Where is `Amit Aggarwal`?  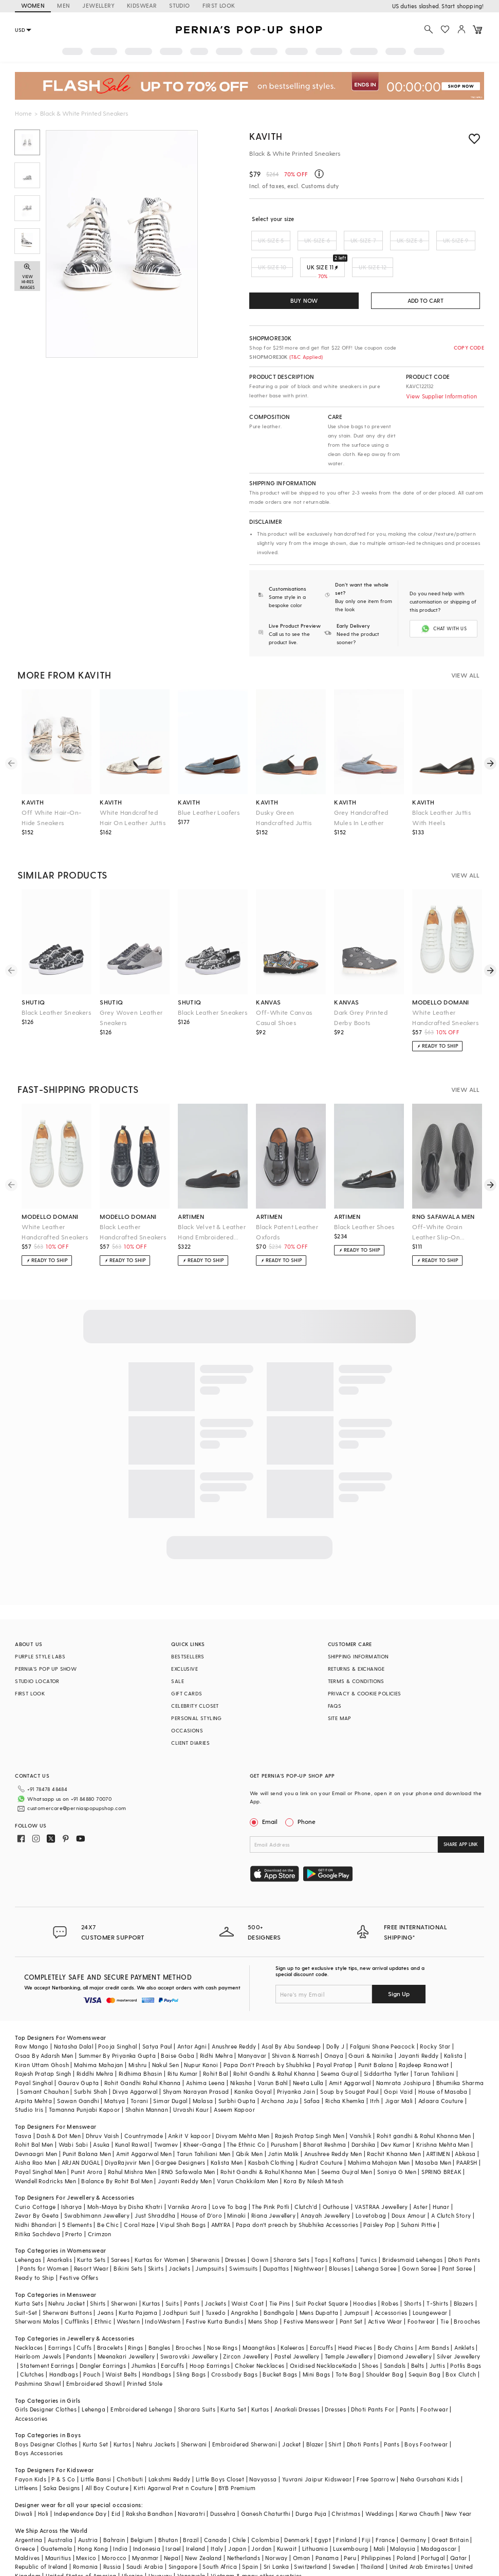 Amit Aggarwal is located at coordinates (350, 2058).